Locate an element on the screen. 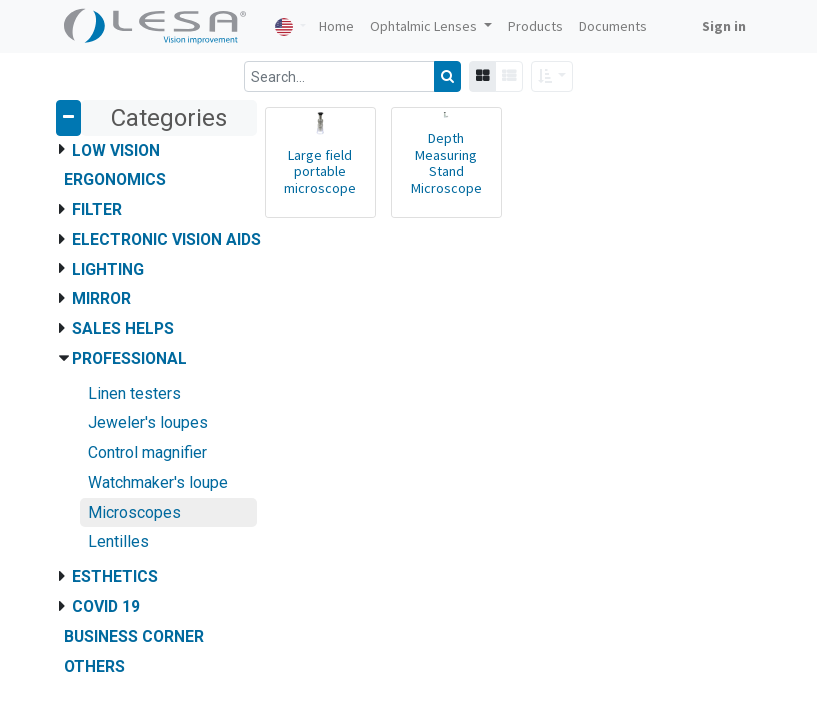 This screenshot has height=720, width=817. Privacy Policy is located at coordinates (107, 460).